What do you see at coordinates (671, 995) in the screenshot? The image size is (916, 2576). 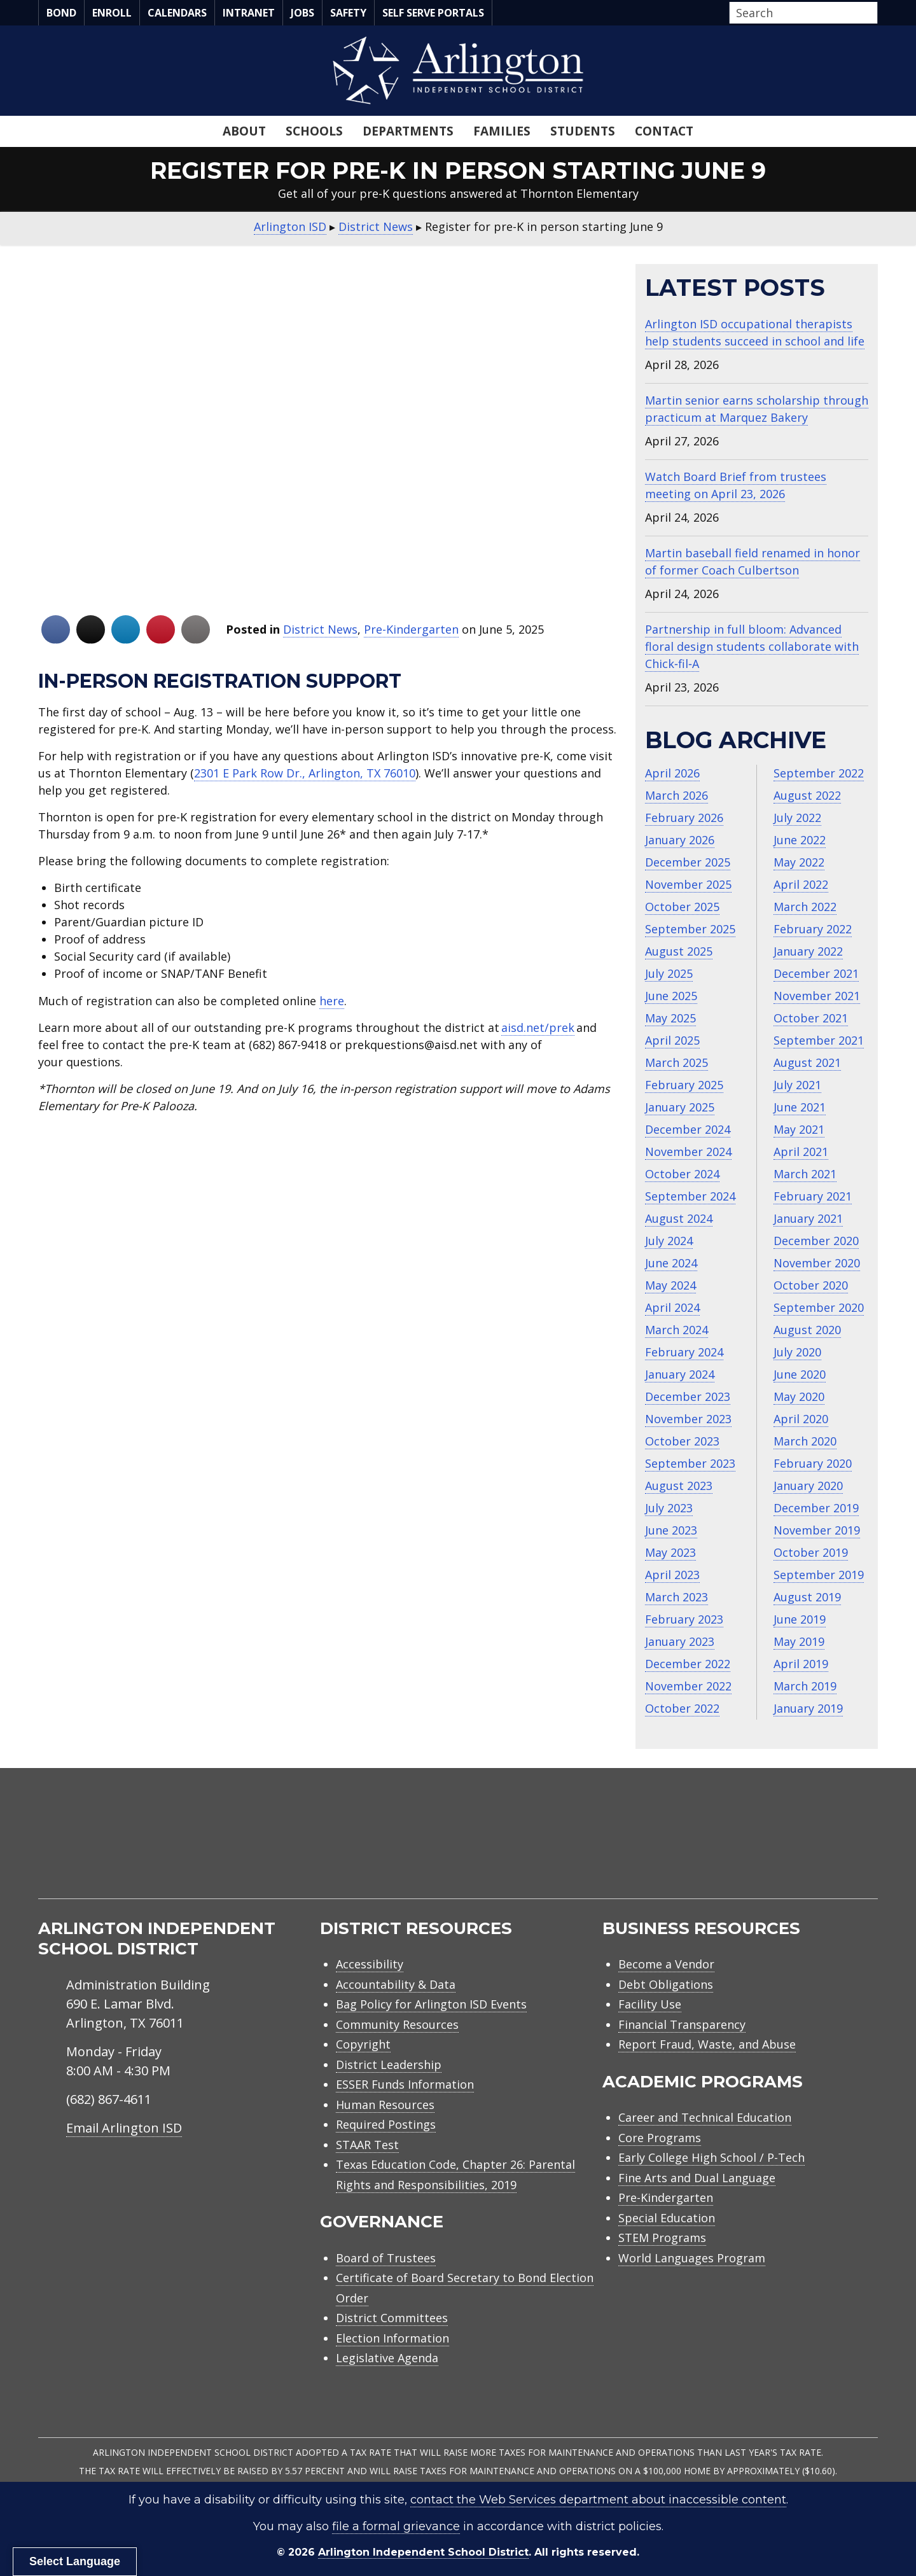 I see `June 2025` at bounding box center [671, 995].